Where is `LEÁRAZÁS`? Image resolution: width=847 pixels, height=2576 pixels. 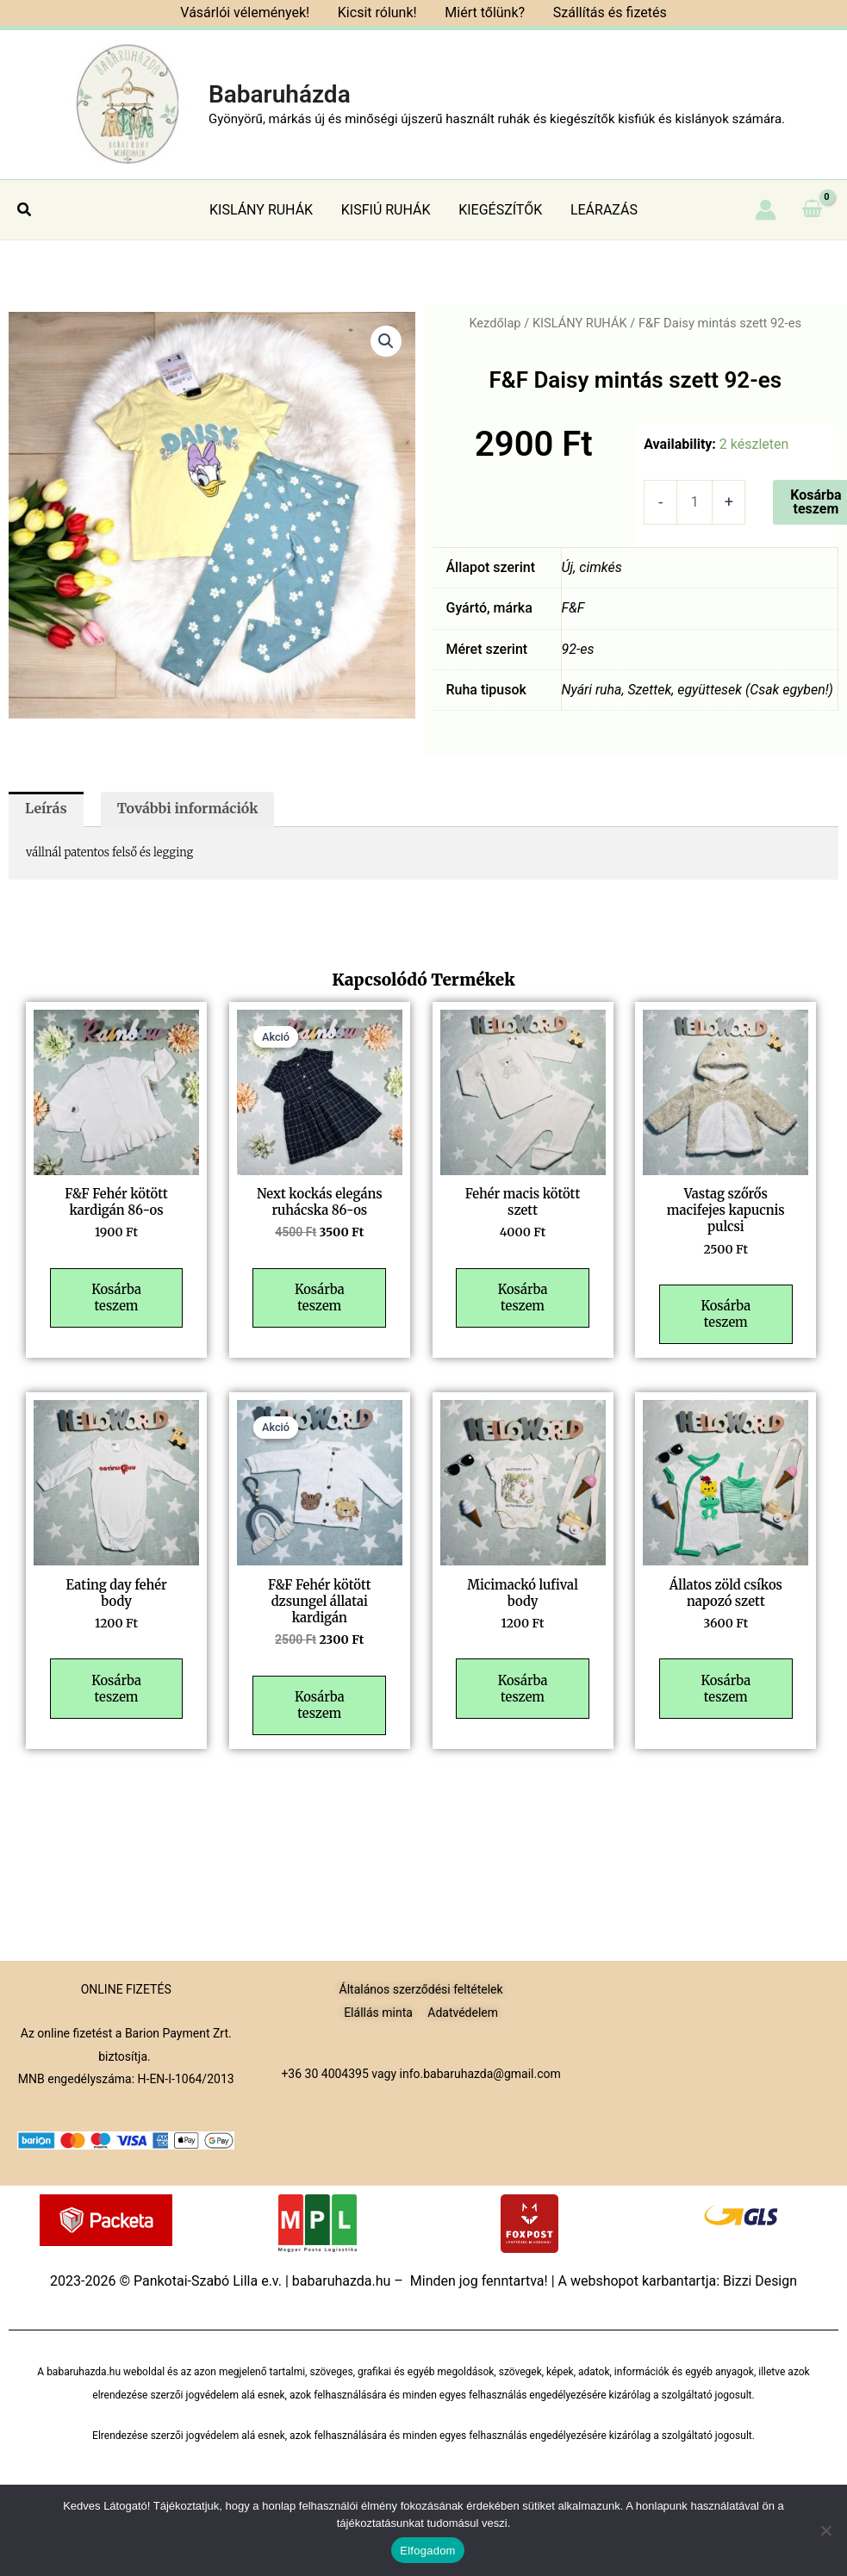
LEÁRAZÁS is located at coordinates (603, 210).